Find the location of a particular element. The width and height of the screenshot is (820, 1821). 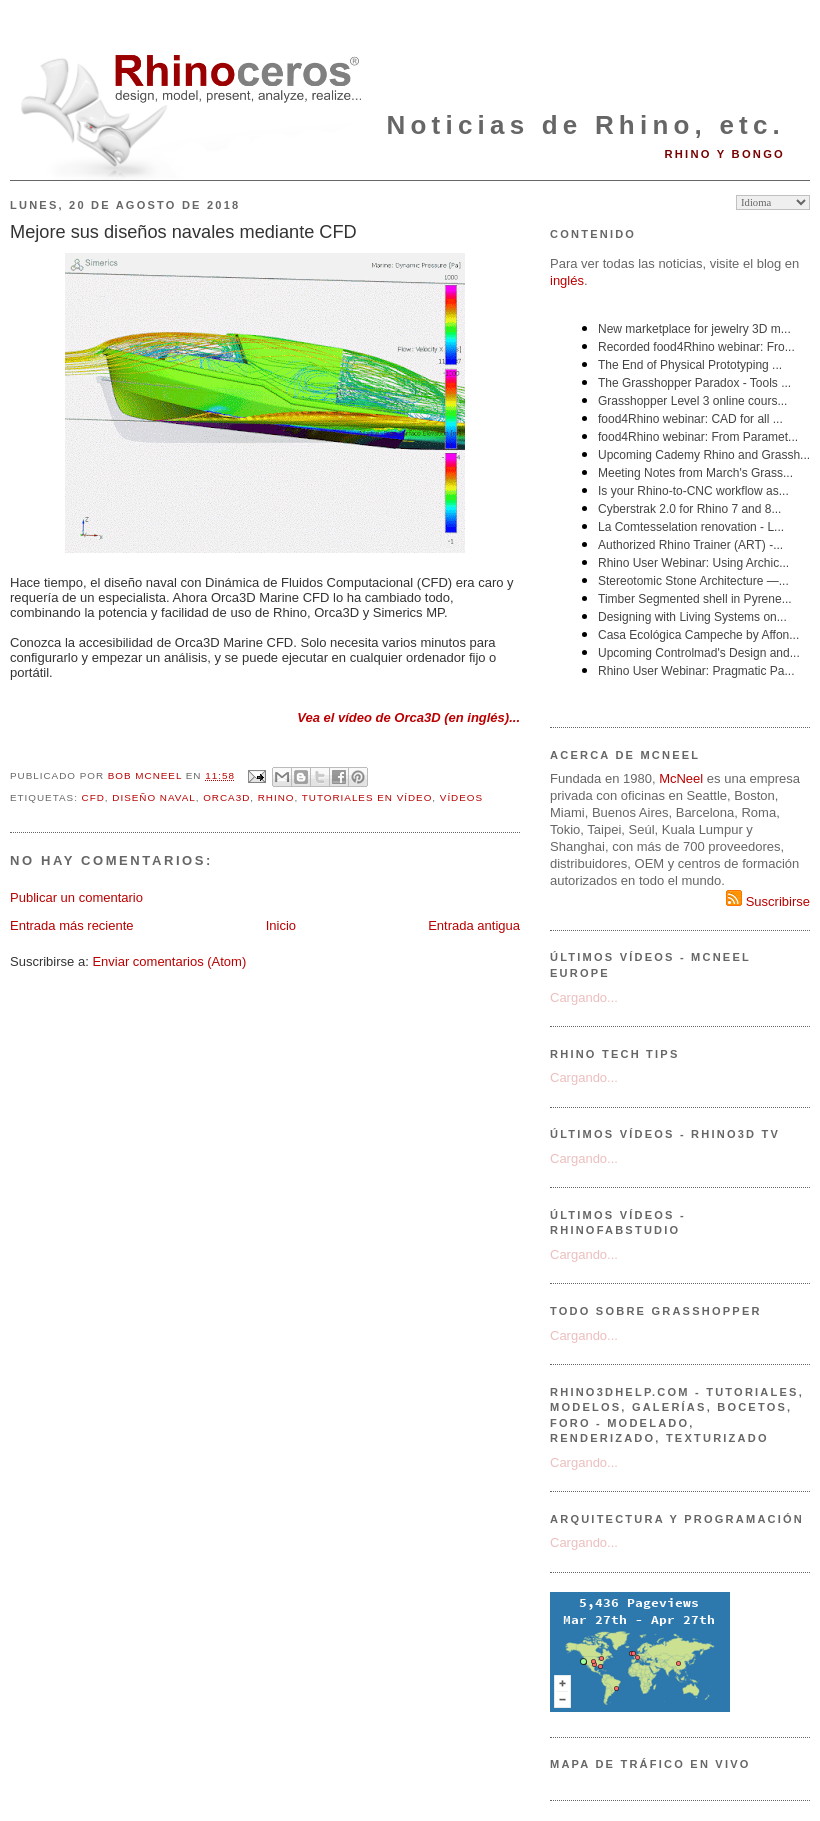

diseño naval is located at coordinates (153, 797).